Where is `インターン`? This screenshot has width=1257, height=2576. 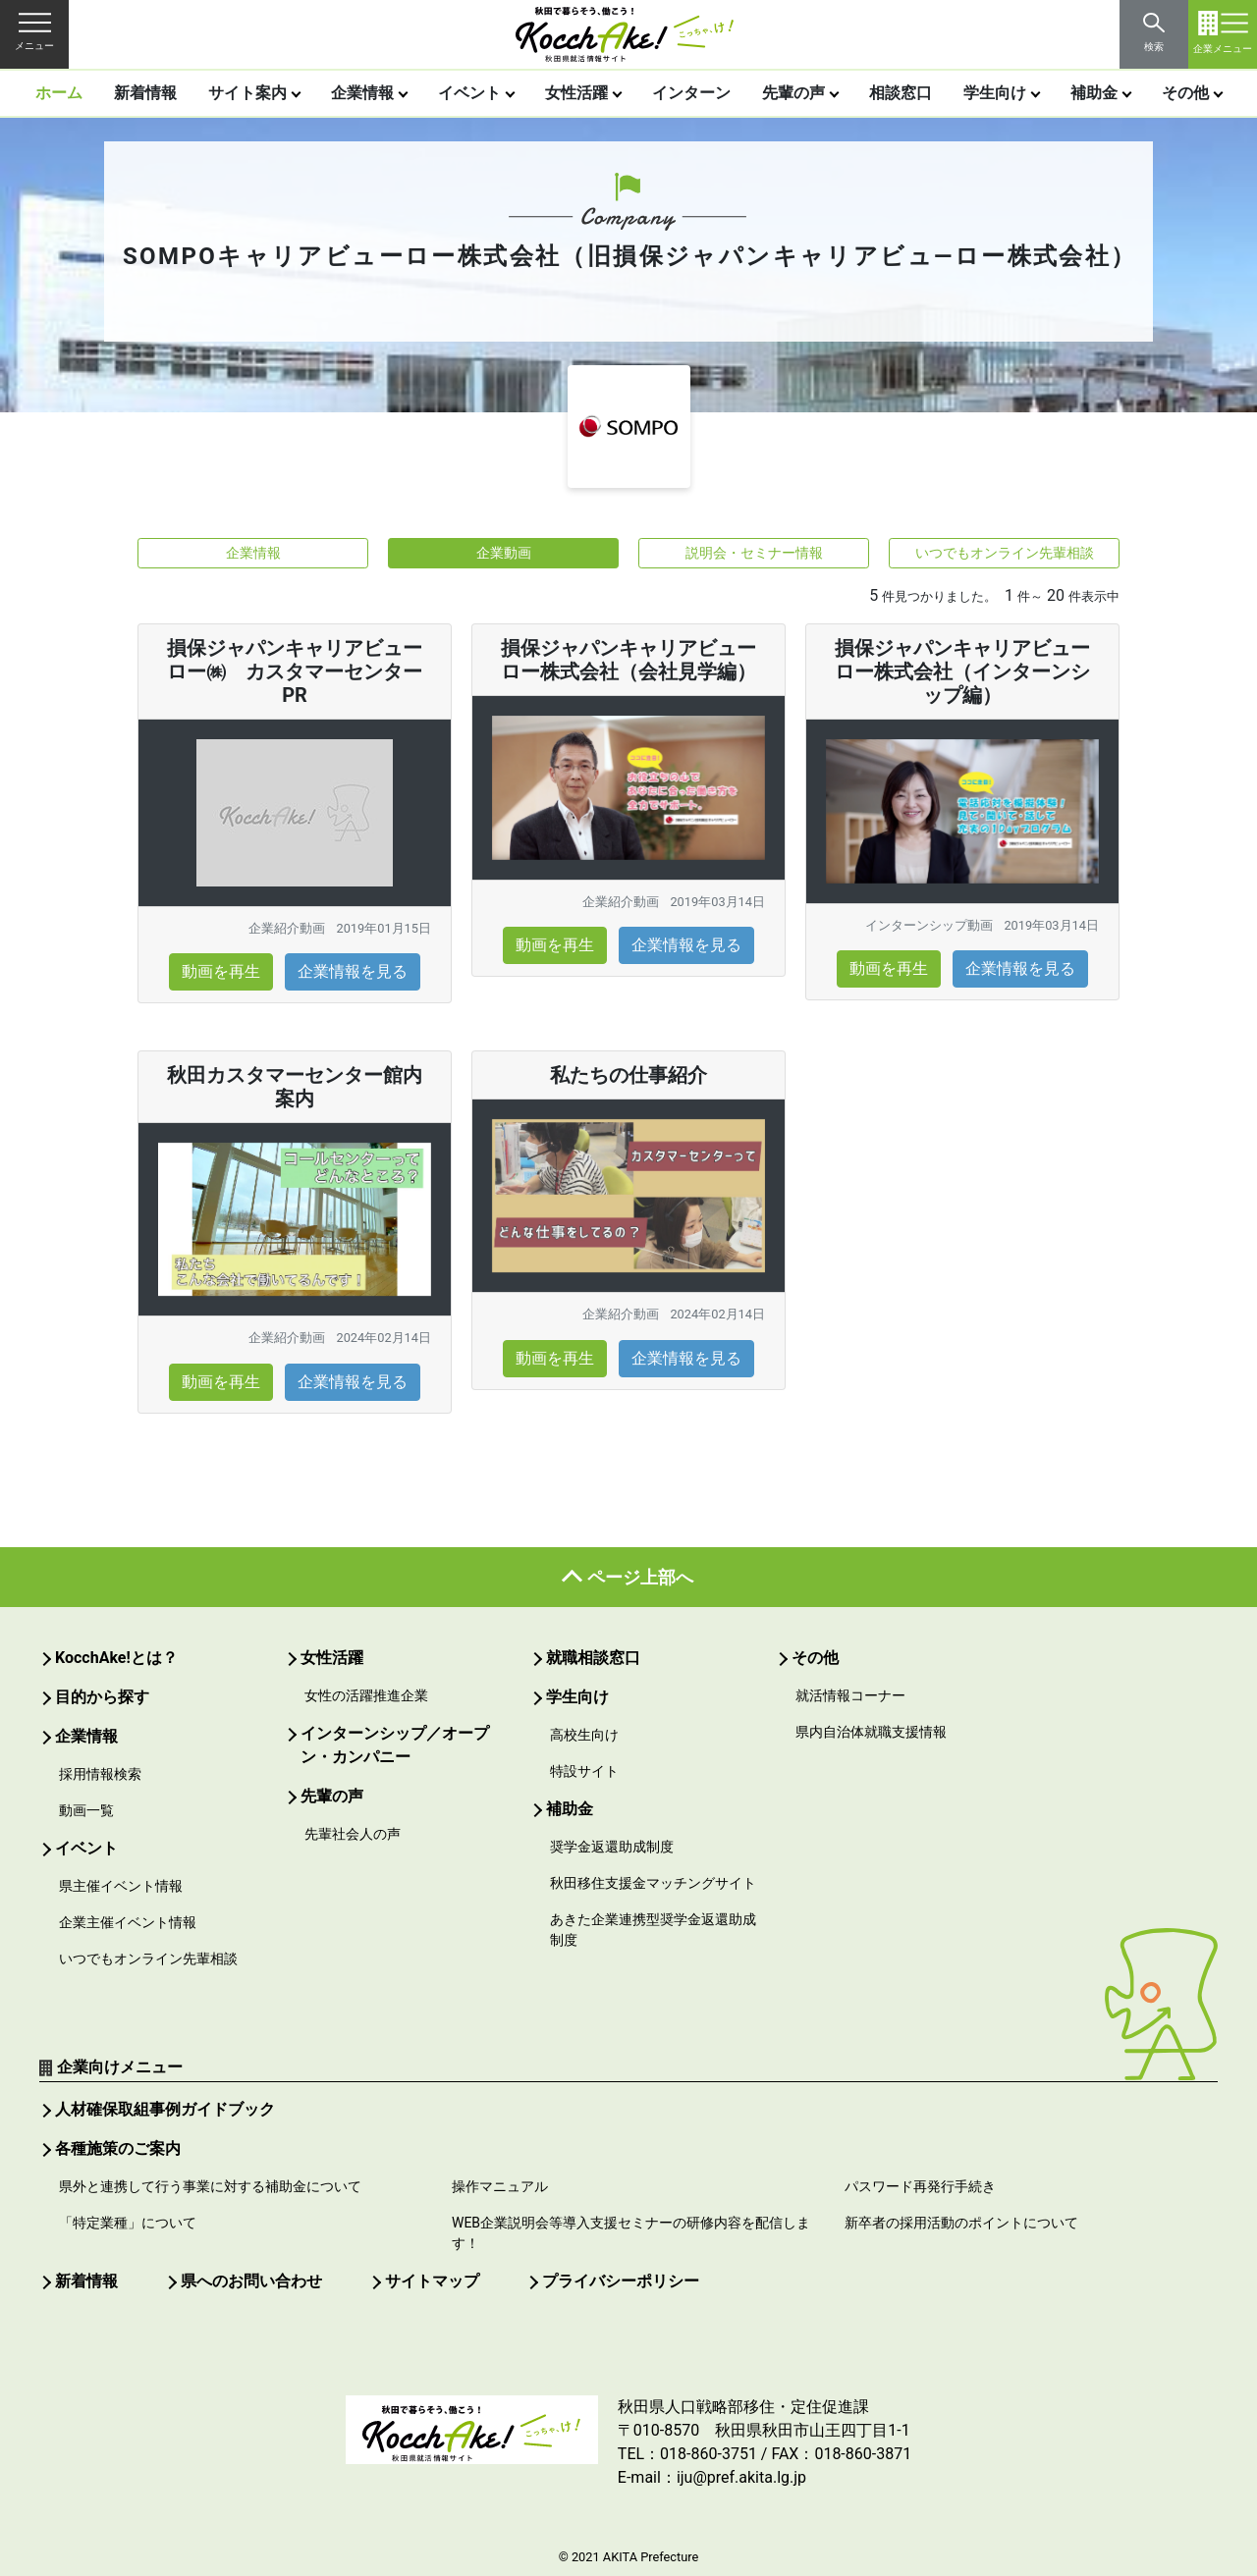 インターン is located at coordinates (691, 92).